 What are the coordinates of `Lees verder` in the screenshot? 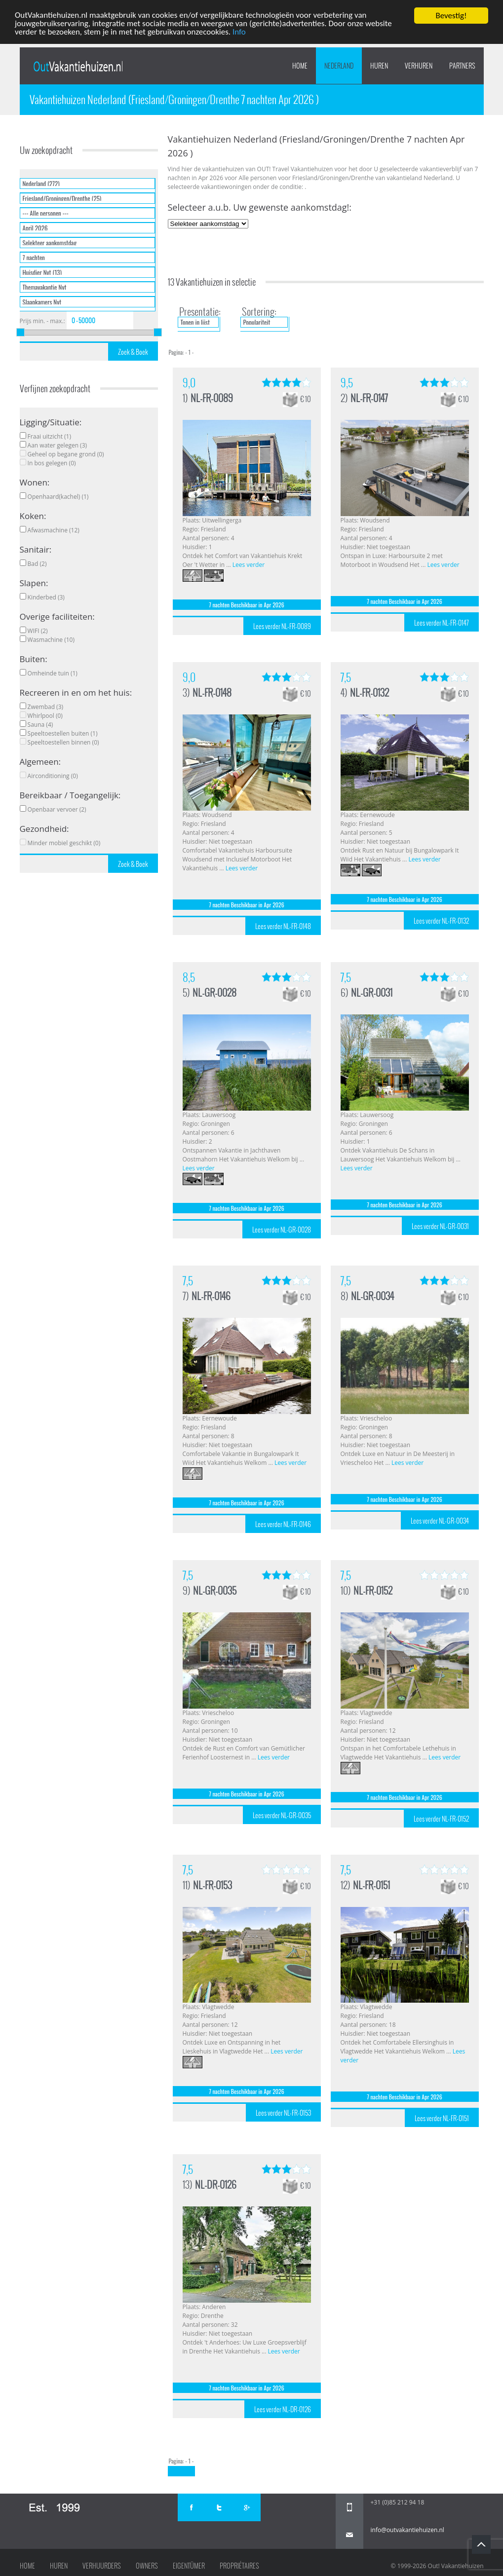 It's located at (248, 564).